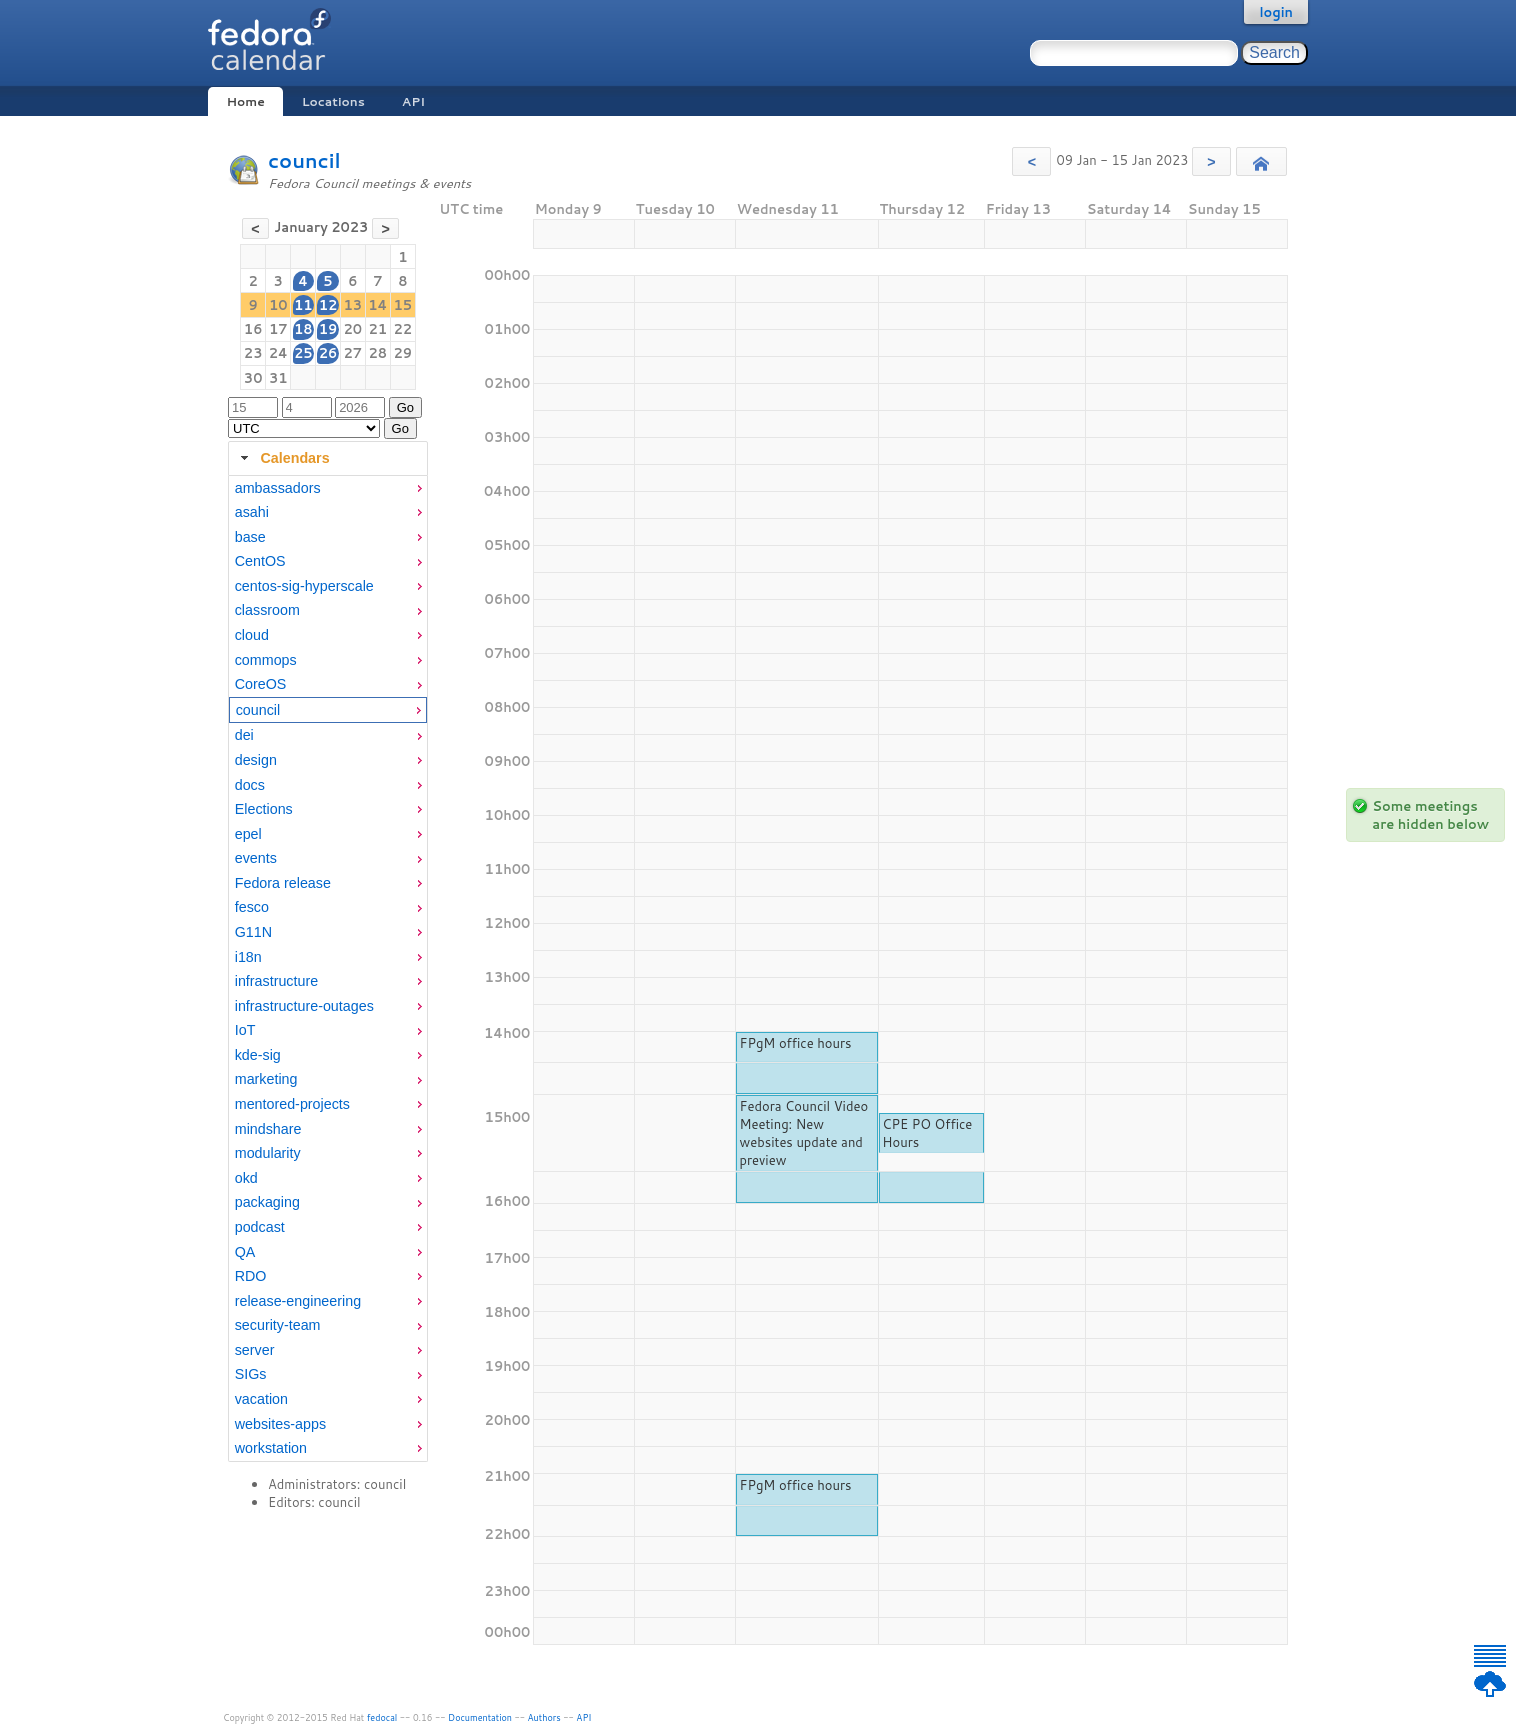 The height and width of the screenshot is (1734, 1516). I want to click on Elections, so click(264, 809).